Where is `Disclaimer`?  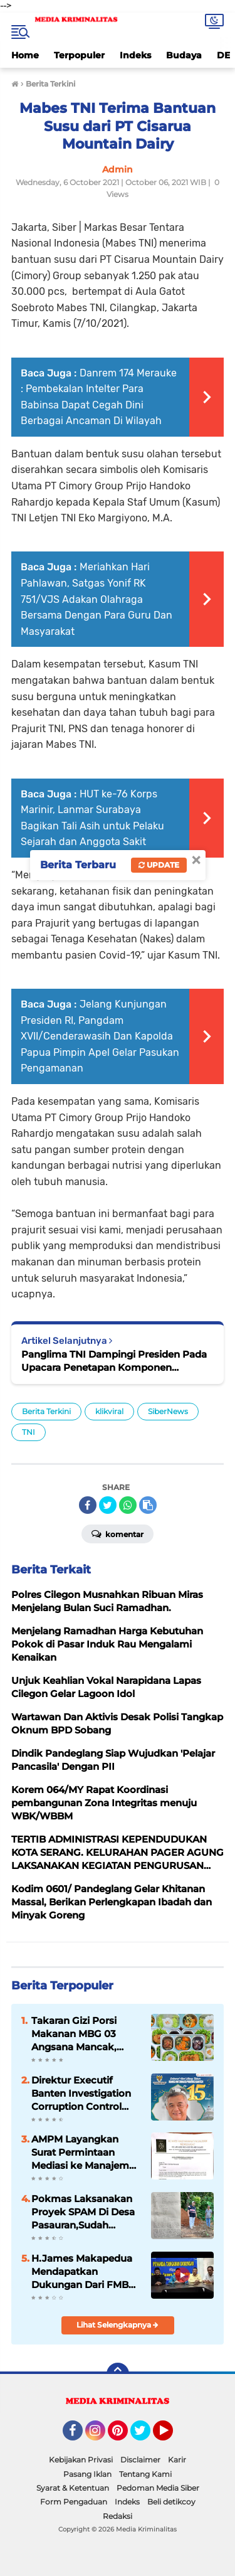
Disclaimer is located at coordinates (140, 2459).